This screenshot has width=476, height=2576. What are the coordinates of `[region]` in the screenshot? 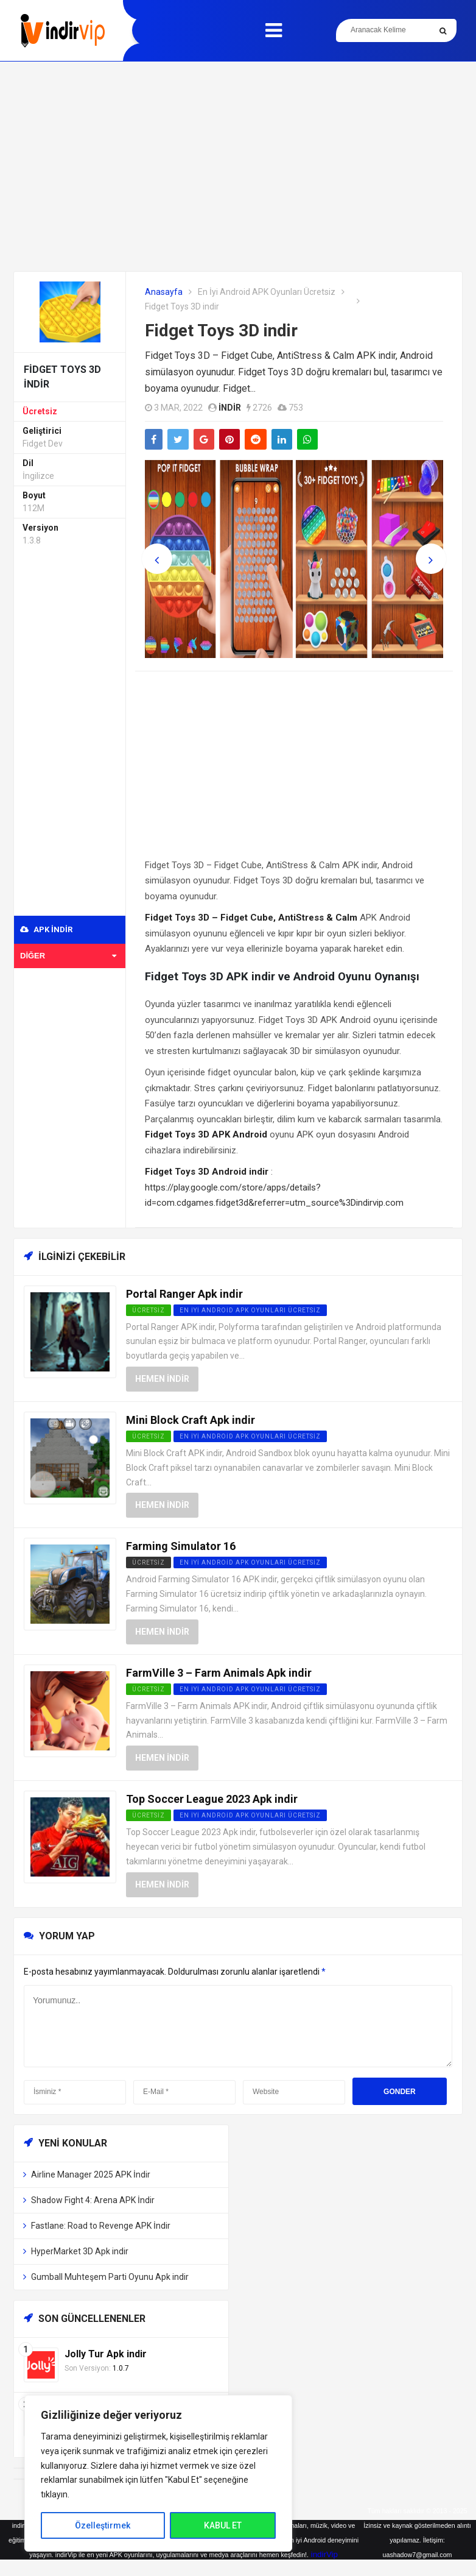 It's located at (158, 2473).